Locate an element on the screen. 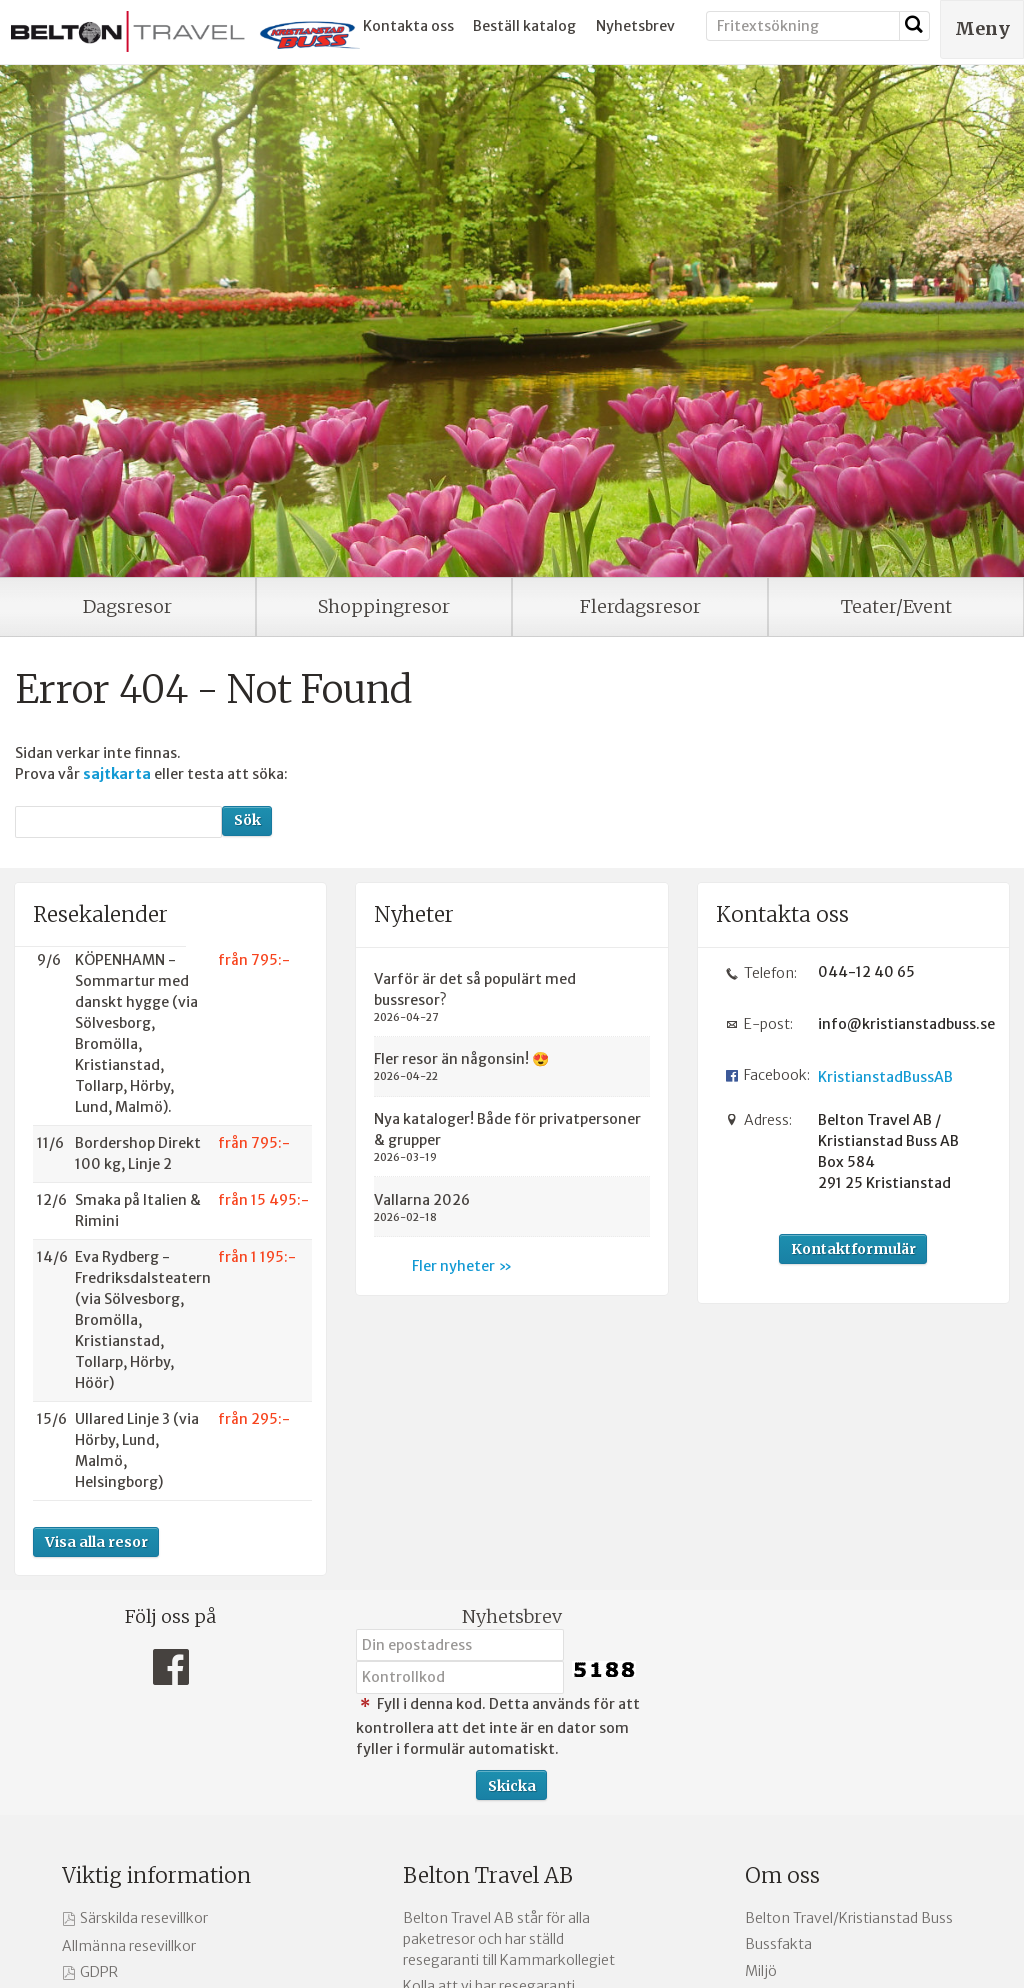 The width and height of the screenshot is (1024, 1988). Belton Travel AB is located at coordinates (488, 1875).